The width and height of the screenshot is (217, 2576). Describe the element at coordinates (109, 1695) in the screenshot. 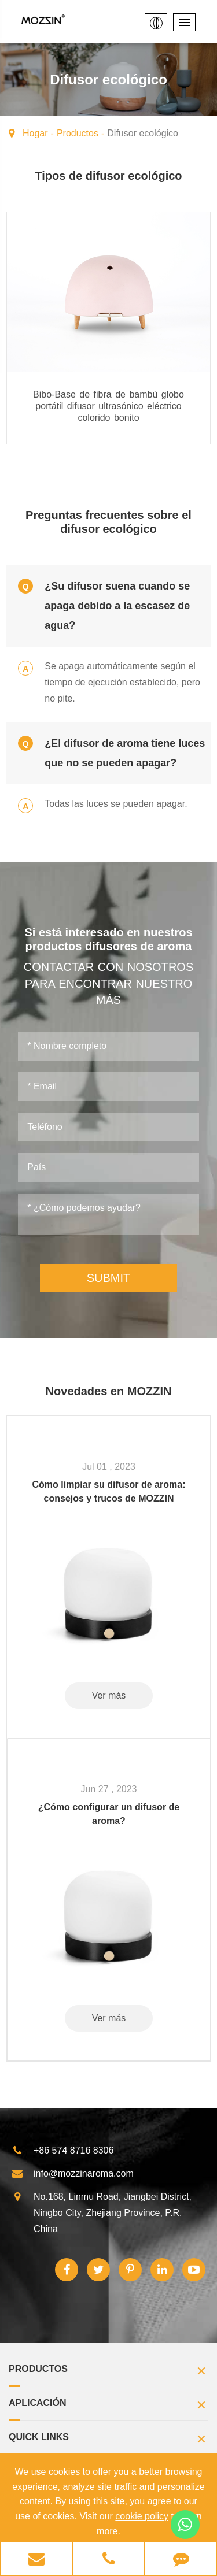

I see `Ver más` at that location.